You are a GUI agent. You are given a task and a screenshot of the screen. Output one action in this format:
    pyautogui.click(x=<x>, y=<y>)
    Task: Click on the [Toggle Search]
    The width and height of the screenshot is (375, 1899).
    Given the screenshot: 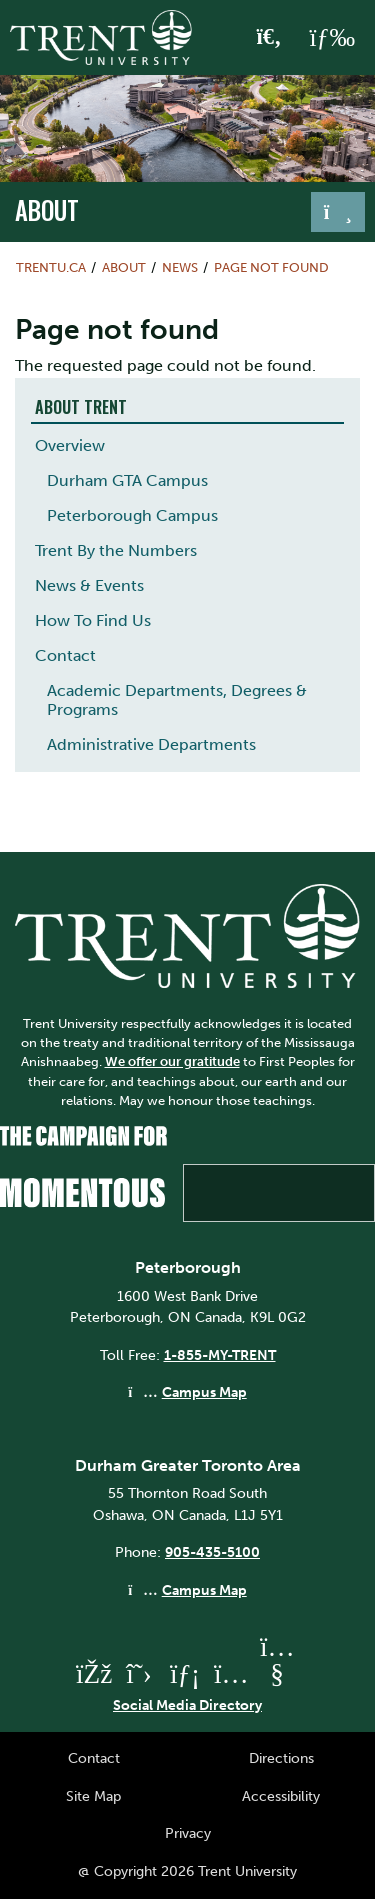 What is the action you would take?
    pyautogui.click(x=269, y=38)
    